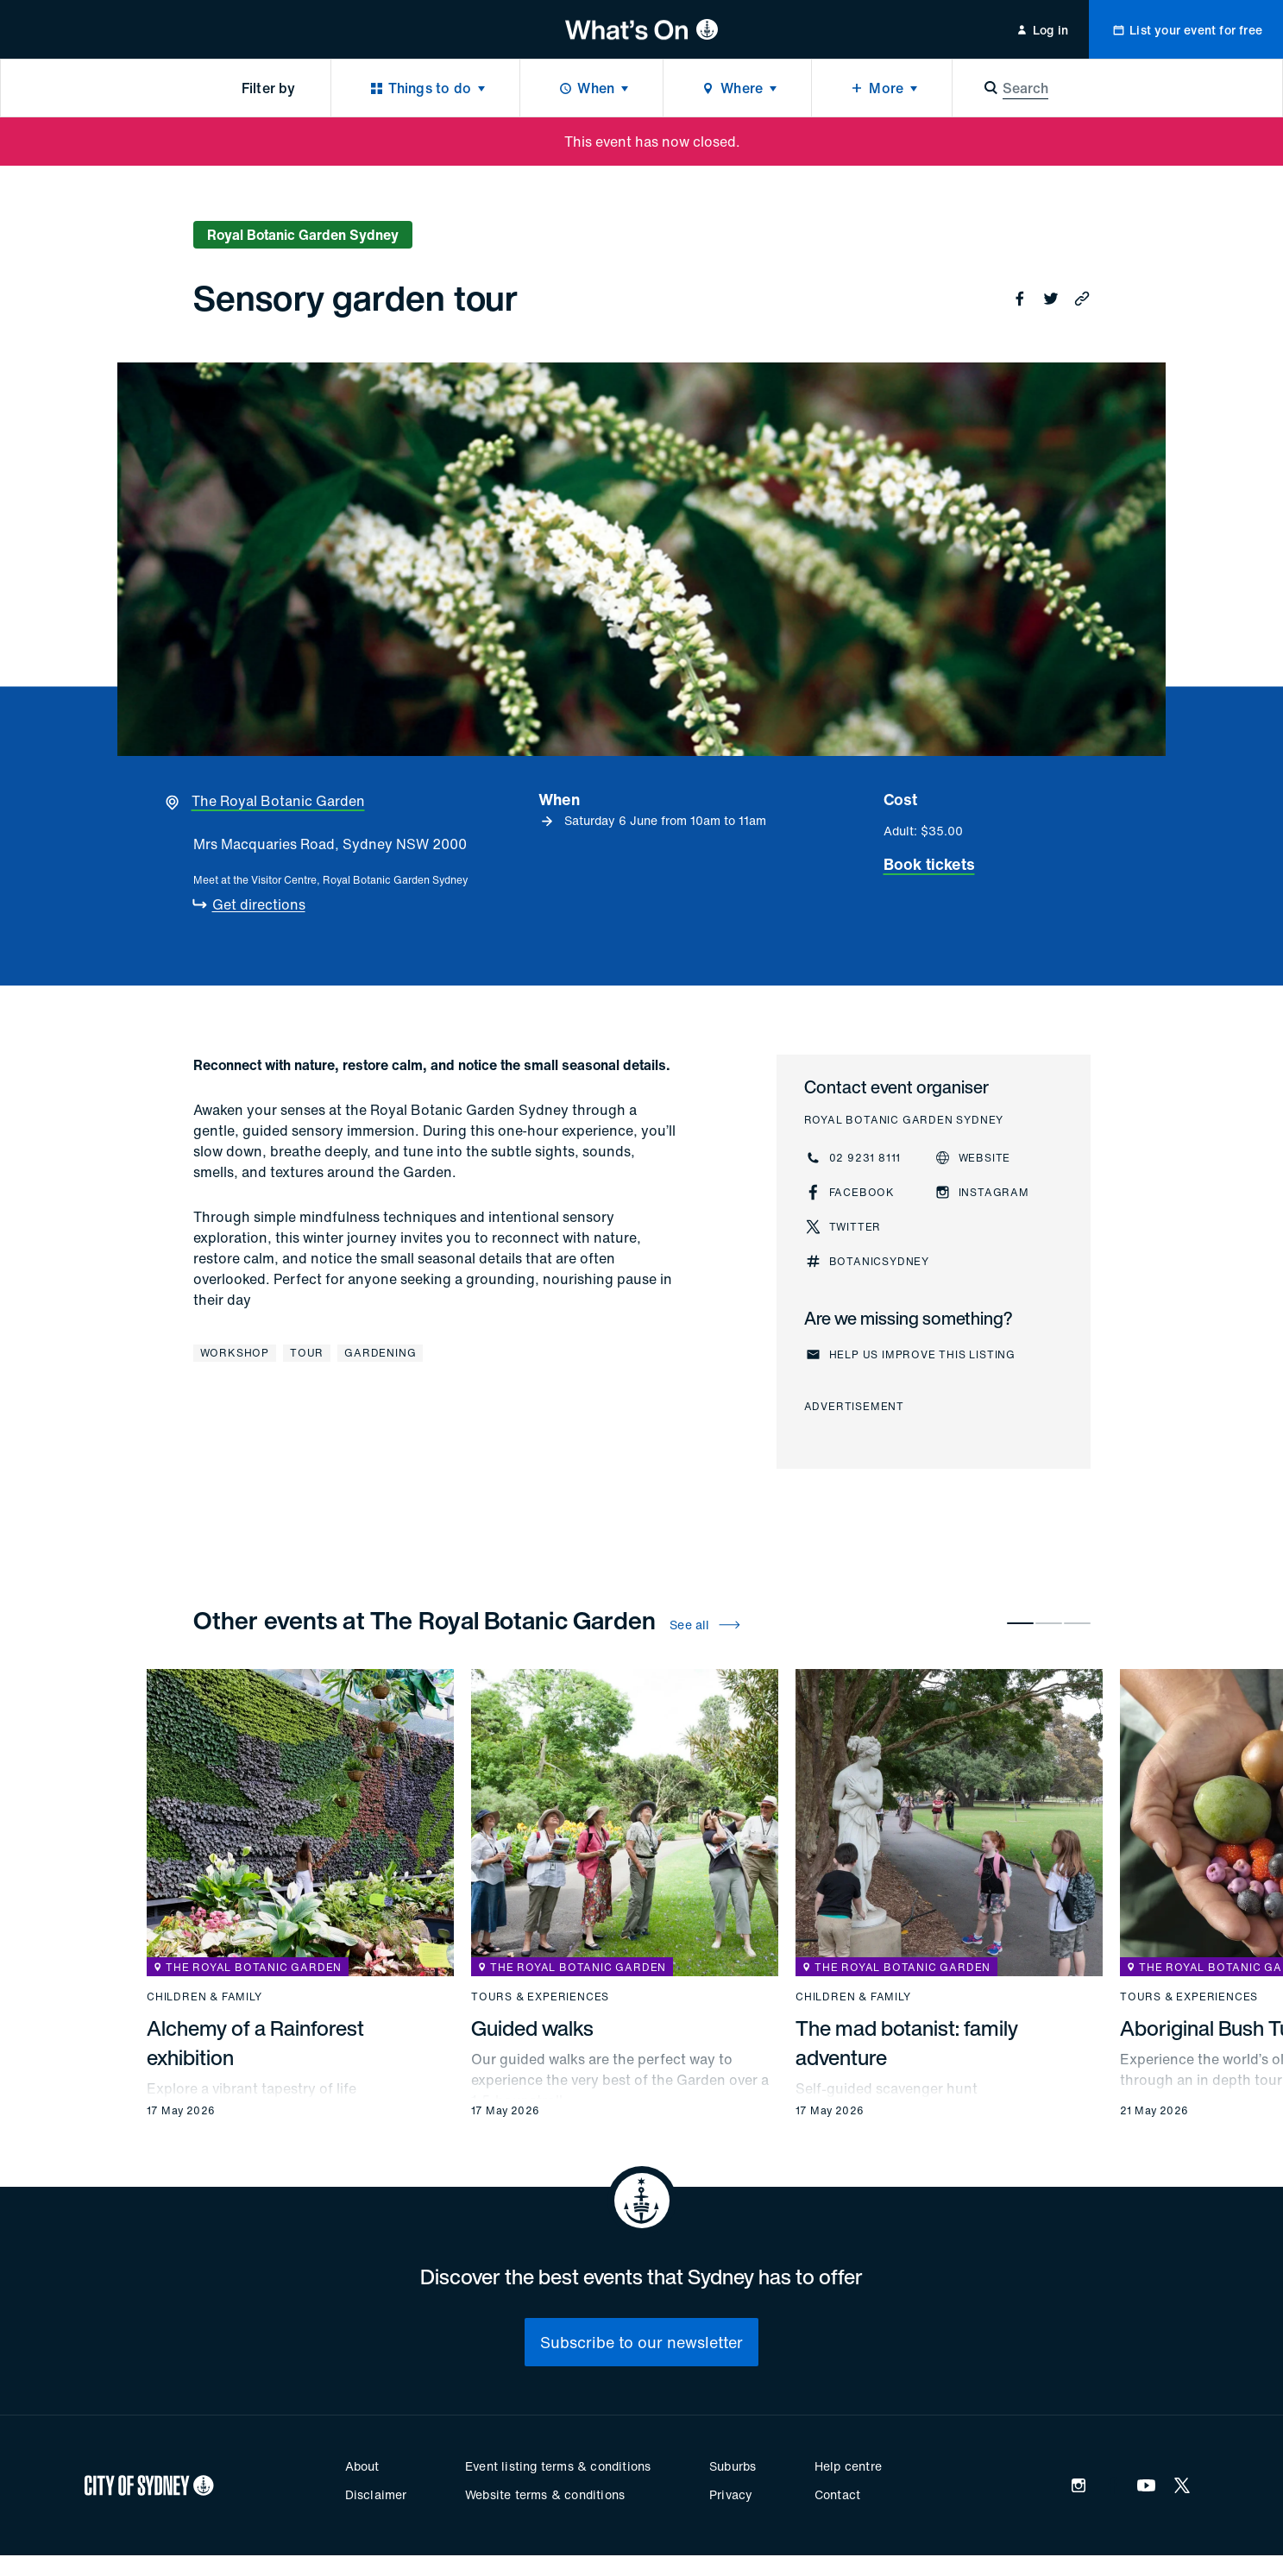  What do you see at coordinates (540, 1997) in the screenshot?
I see `Tours & experiences` at bounding box center [540, 1997].